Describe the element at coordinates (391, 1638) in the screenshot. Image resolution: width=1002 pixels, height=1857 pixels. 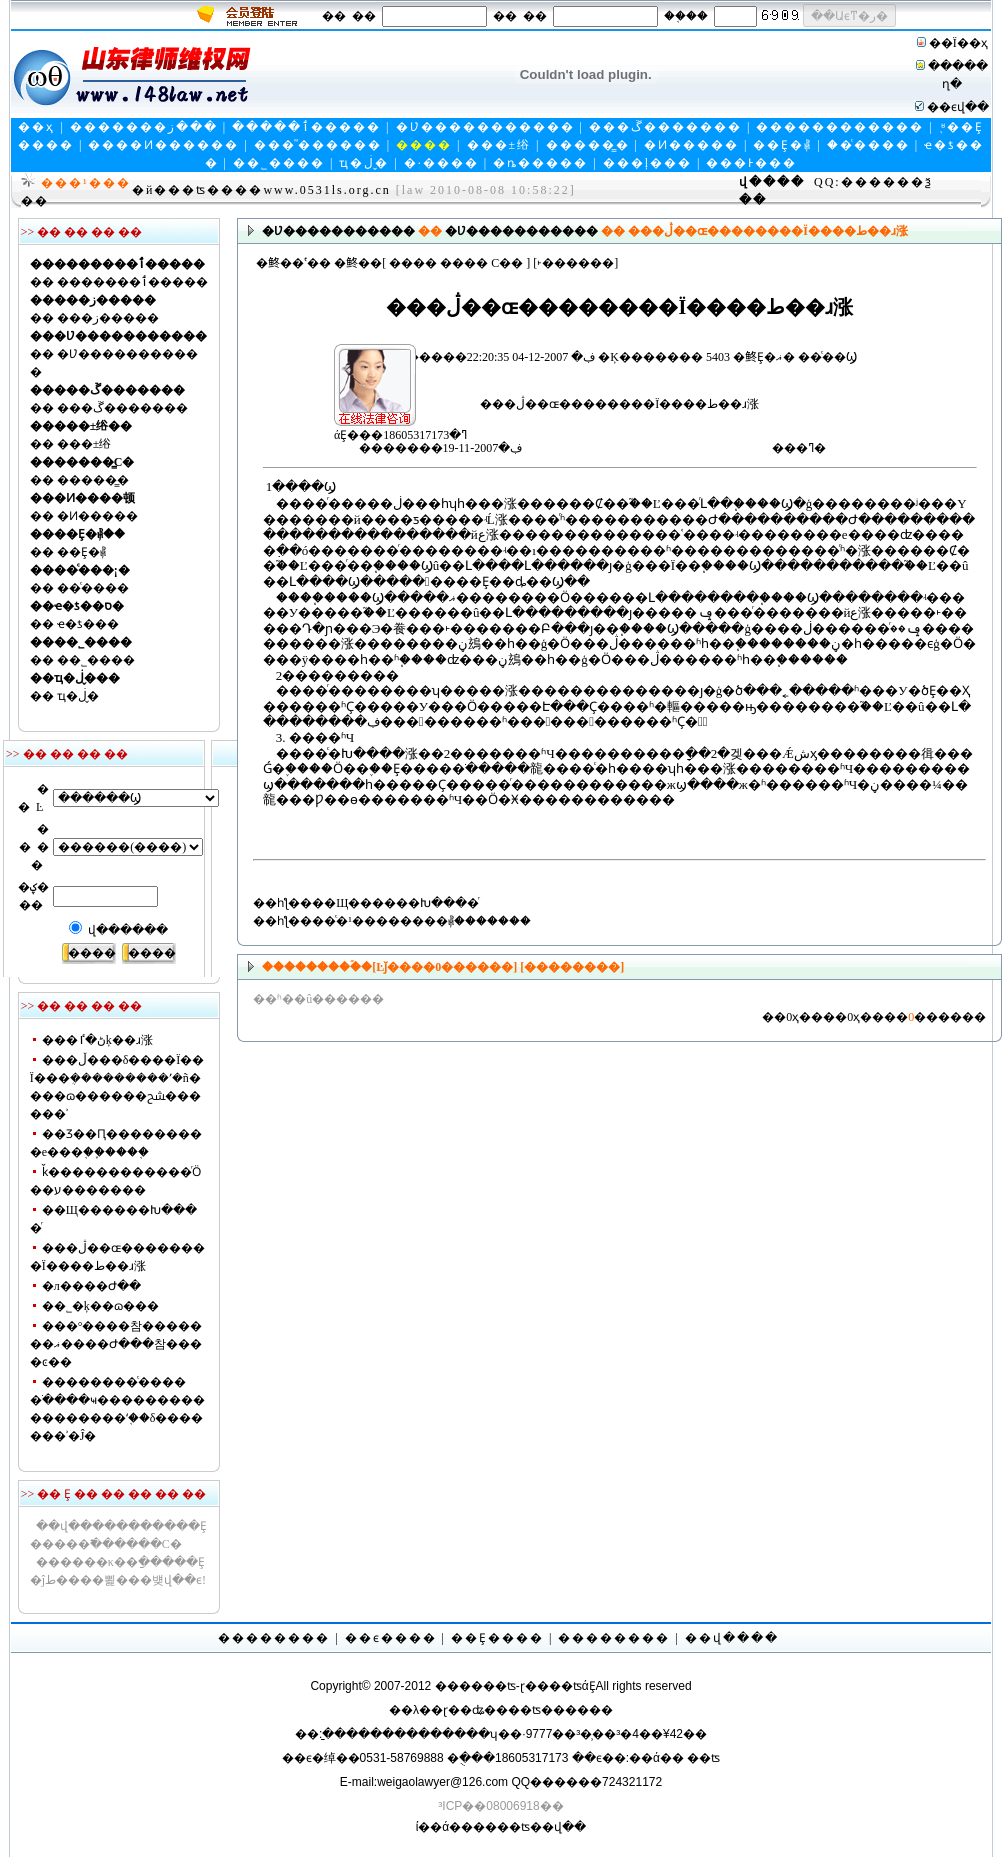
I see `��ϵ����` at that location.